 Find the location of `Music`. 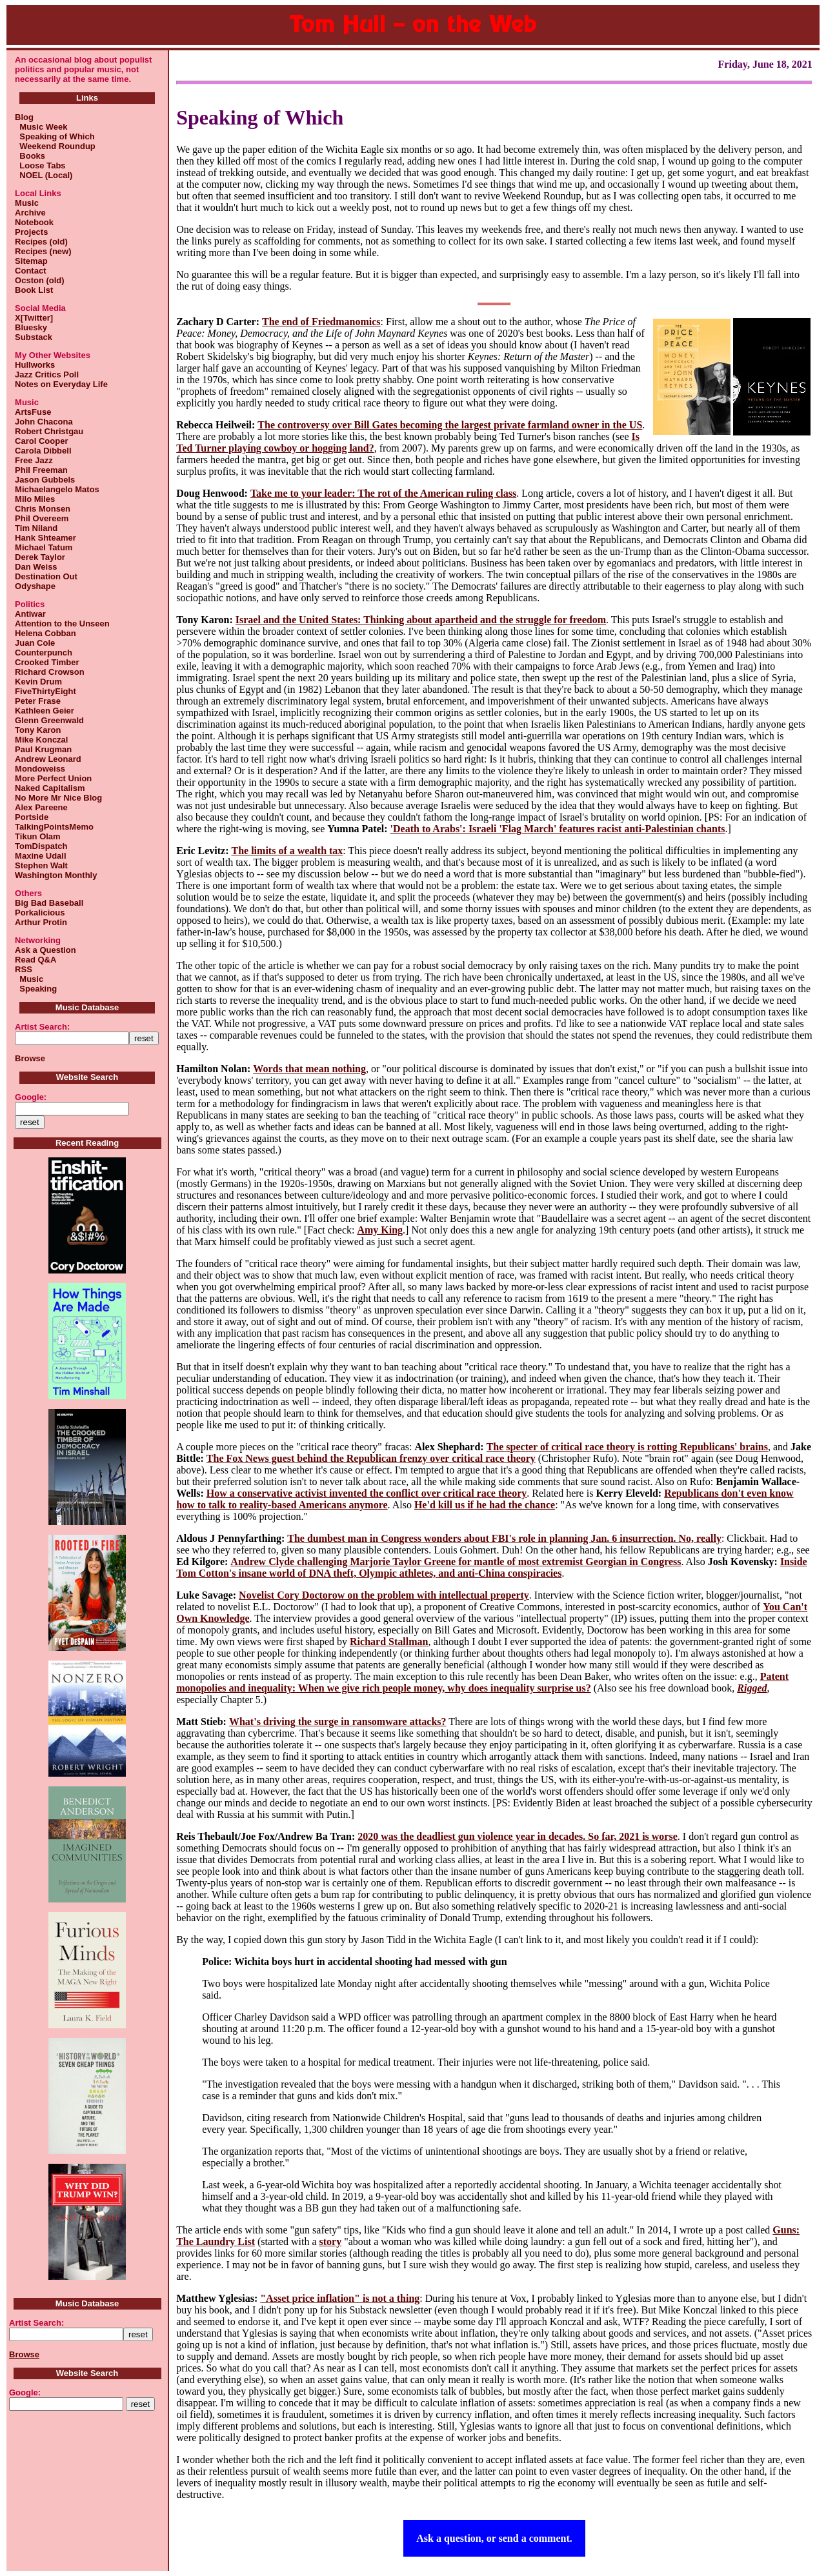

Music is located at coordinates (27, 203).